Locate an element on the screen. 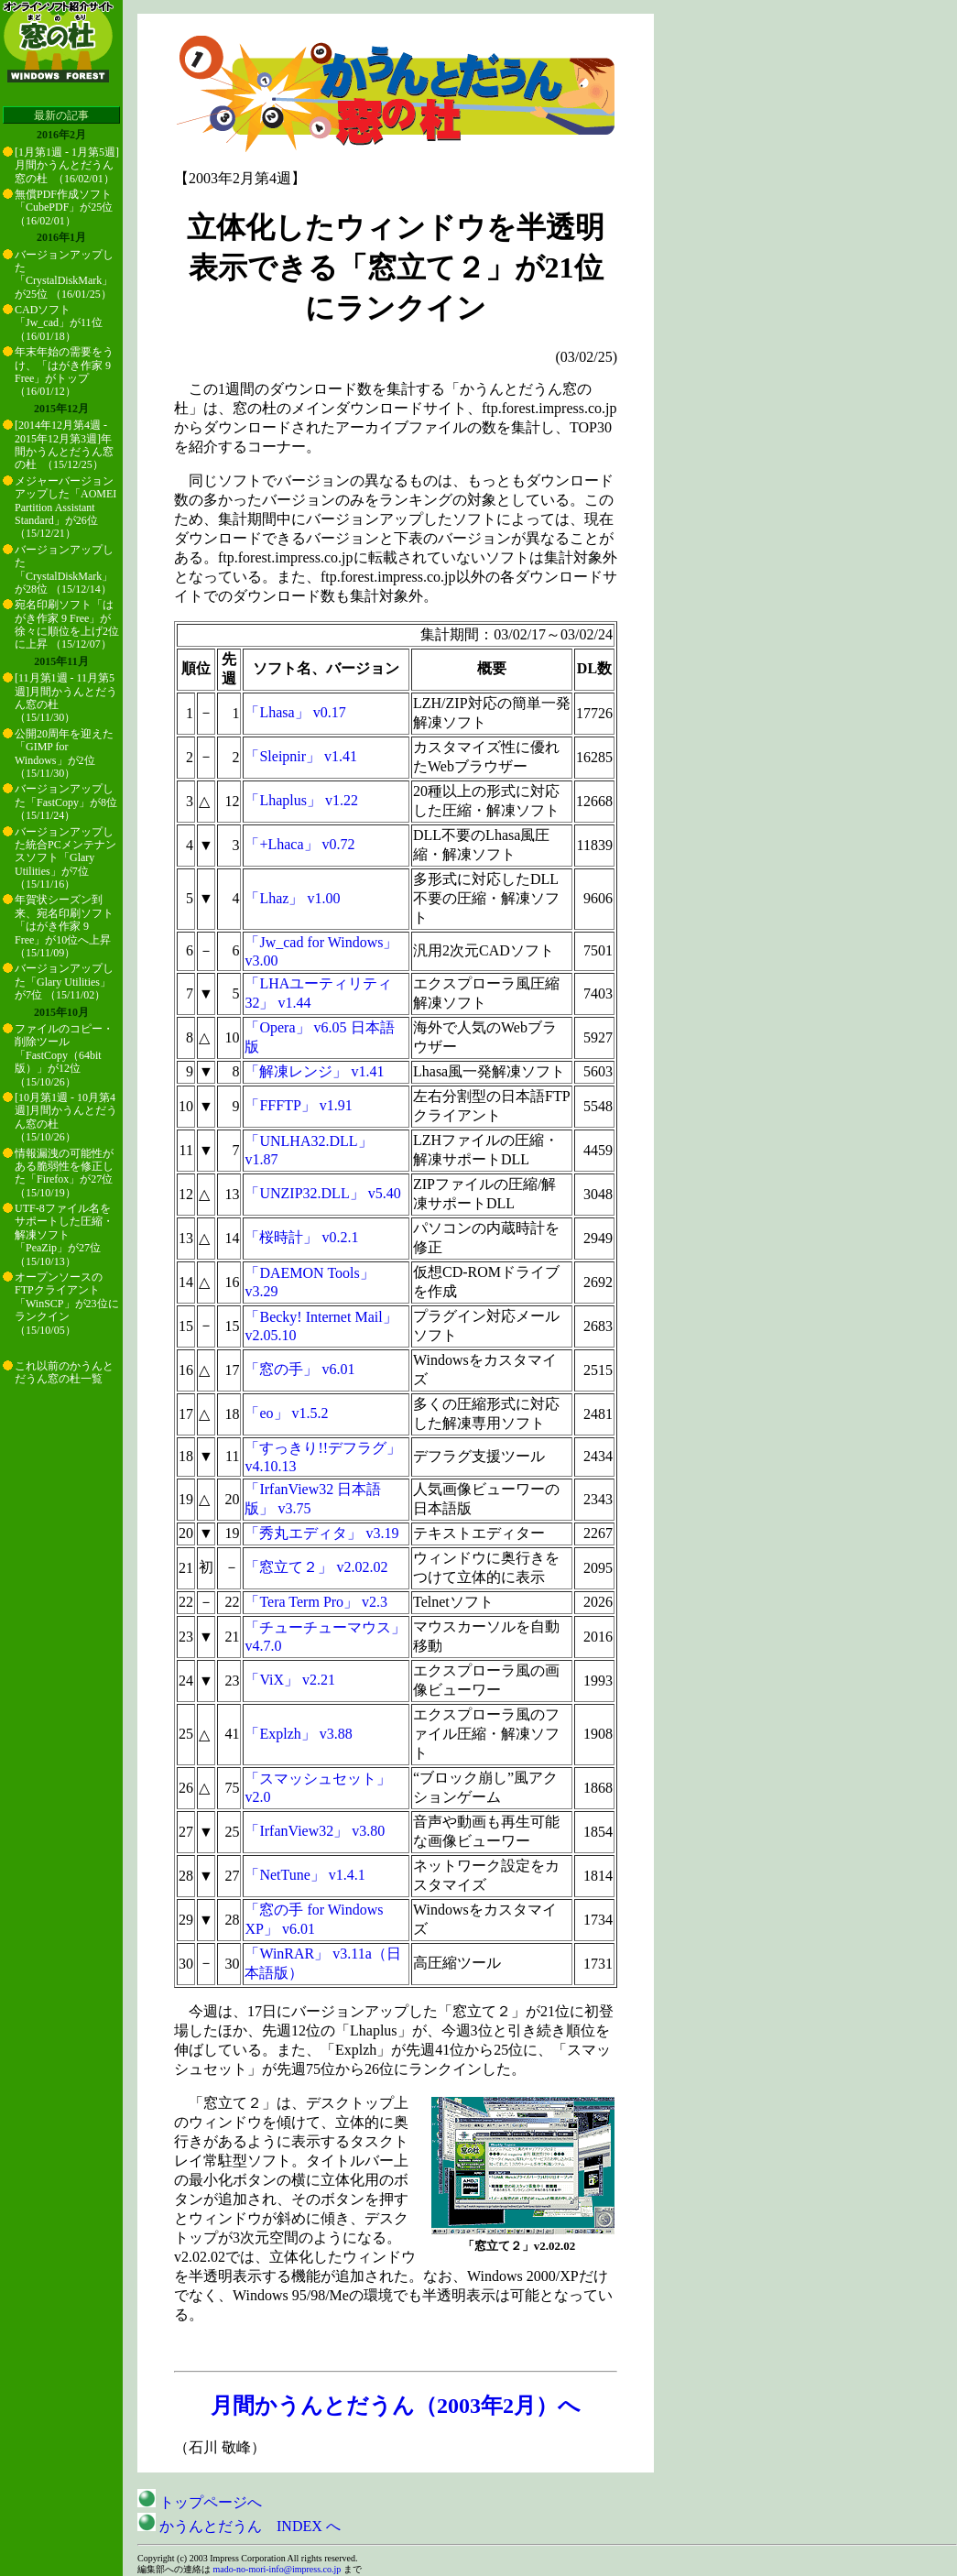  「+Lhaca」 v0.72 is located at coordinates (299, 844).